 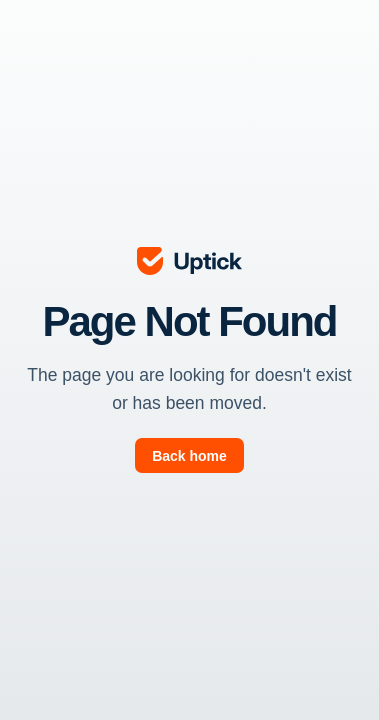 I want to click on [go to page], so click(x=190, y=455).